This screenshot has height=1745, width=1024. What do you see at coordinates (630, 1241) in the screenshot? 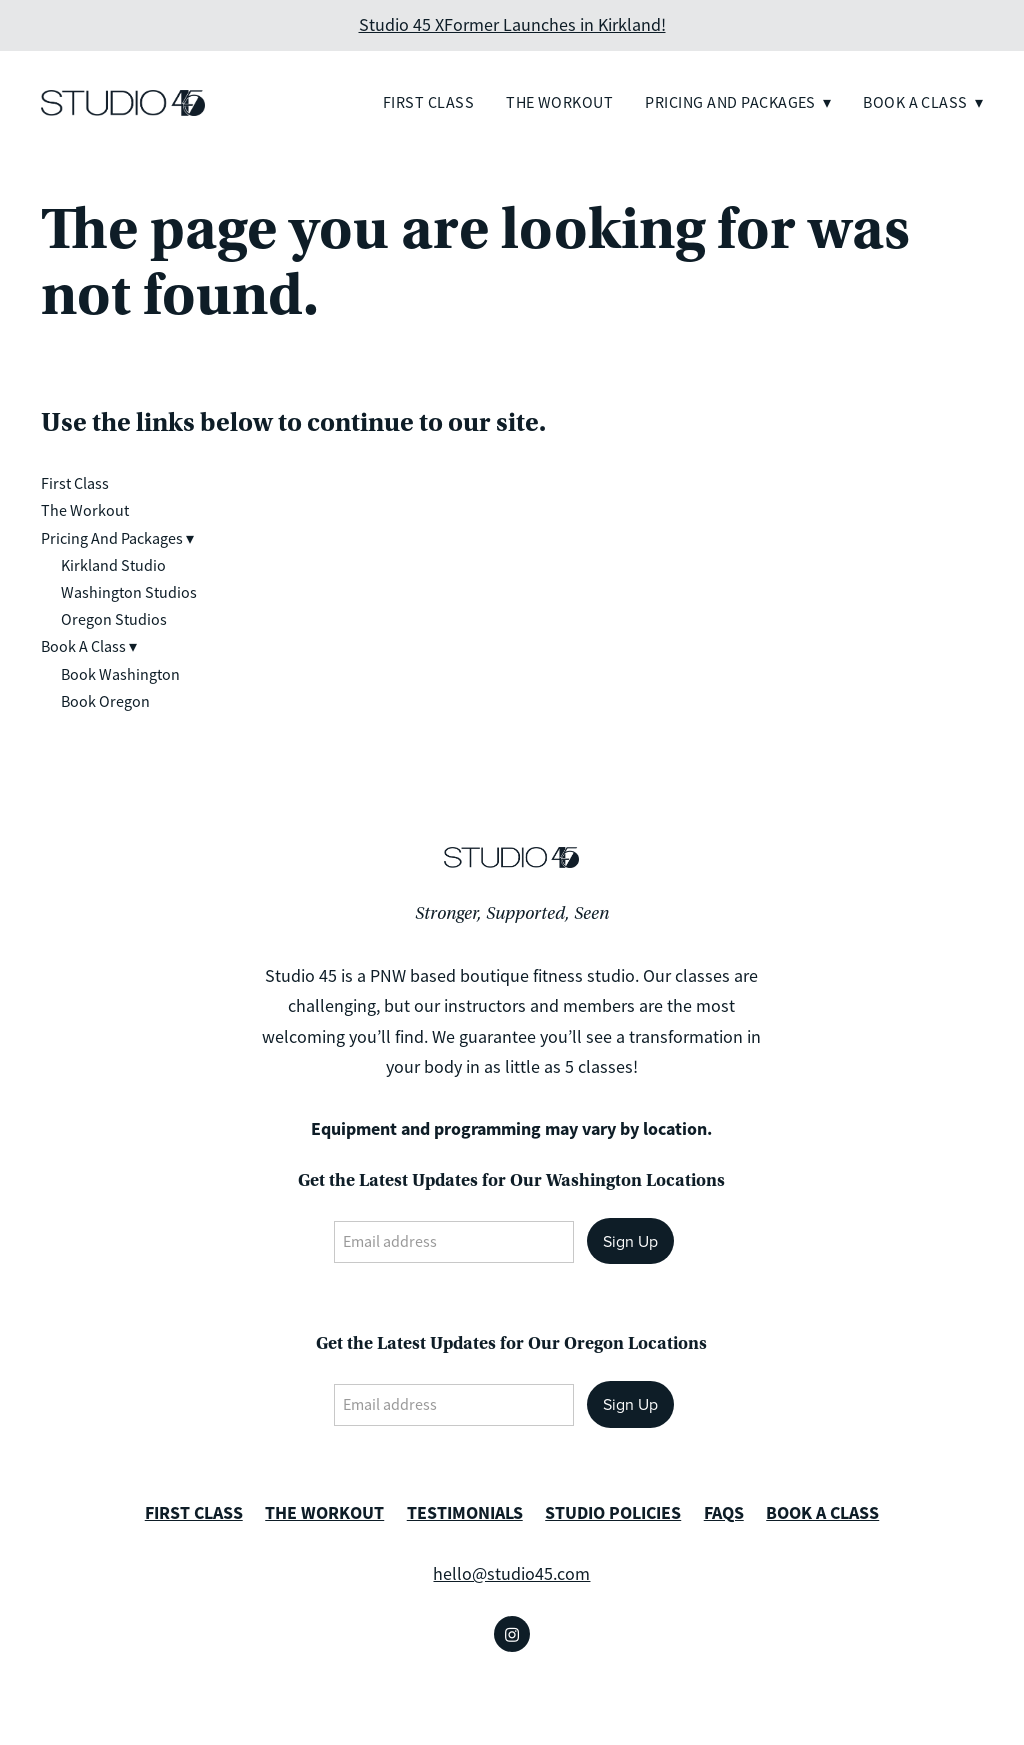
I see `Sign Up` at bounding box center [630, 1241].